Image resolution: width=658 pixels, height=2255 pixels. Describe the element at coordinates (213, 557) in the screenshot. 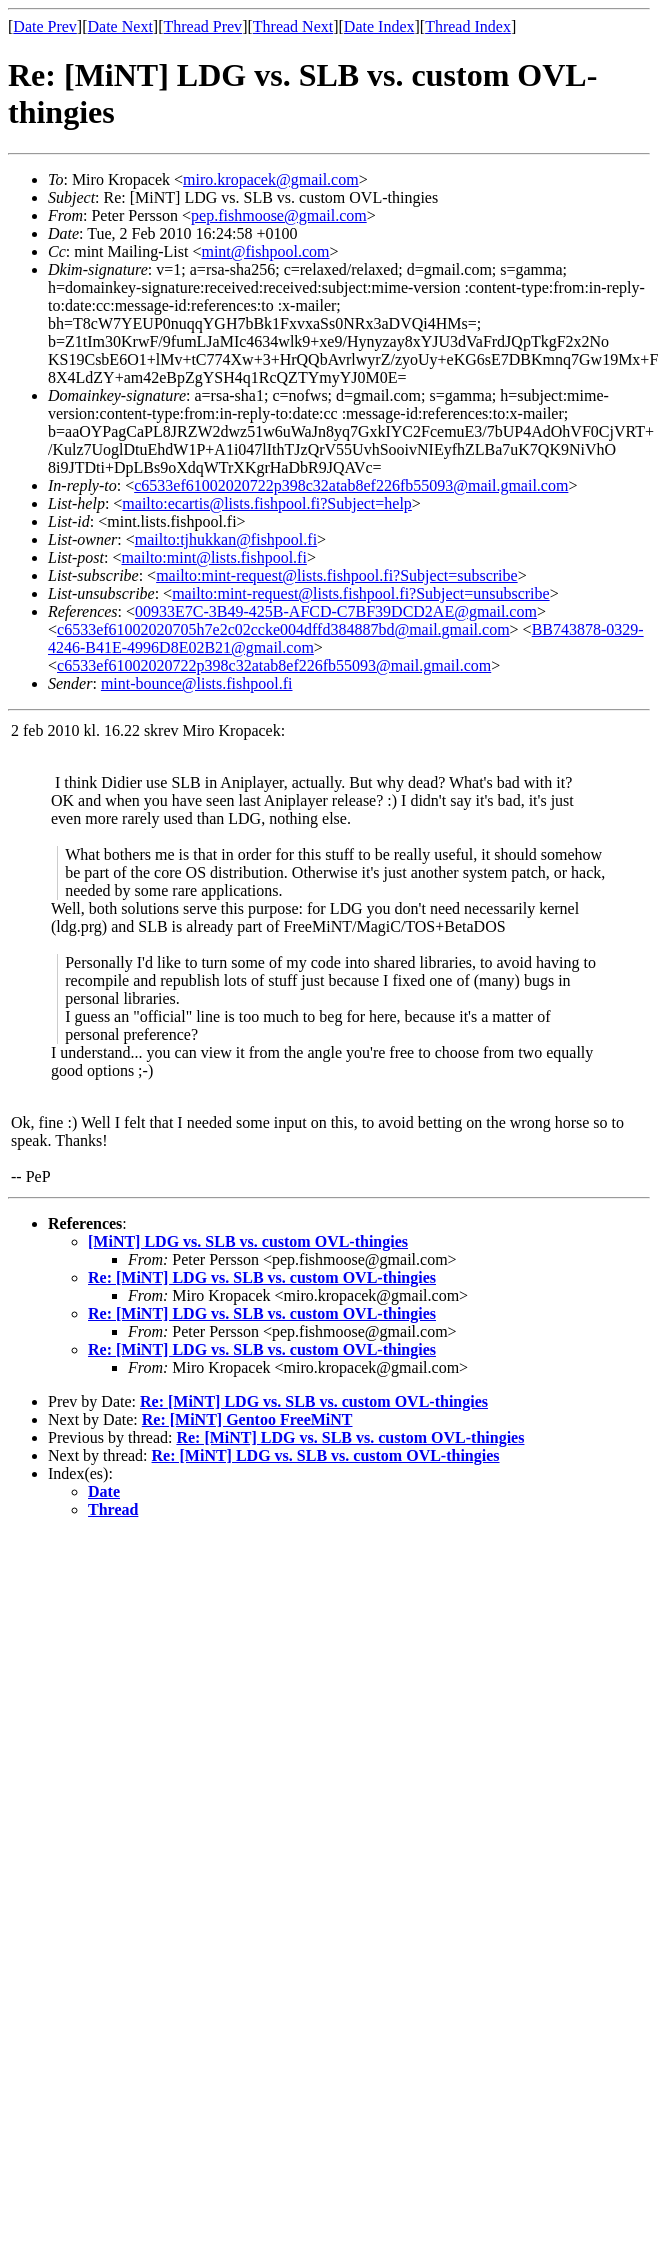

I see `mailto:mint@lists.fishpool.fi` at that location.